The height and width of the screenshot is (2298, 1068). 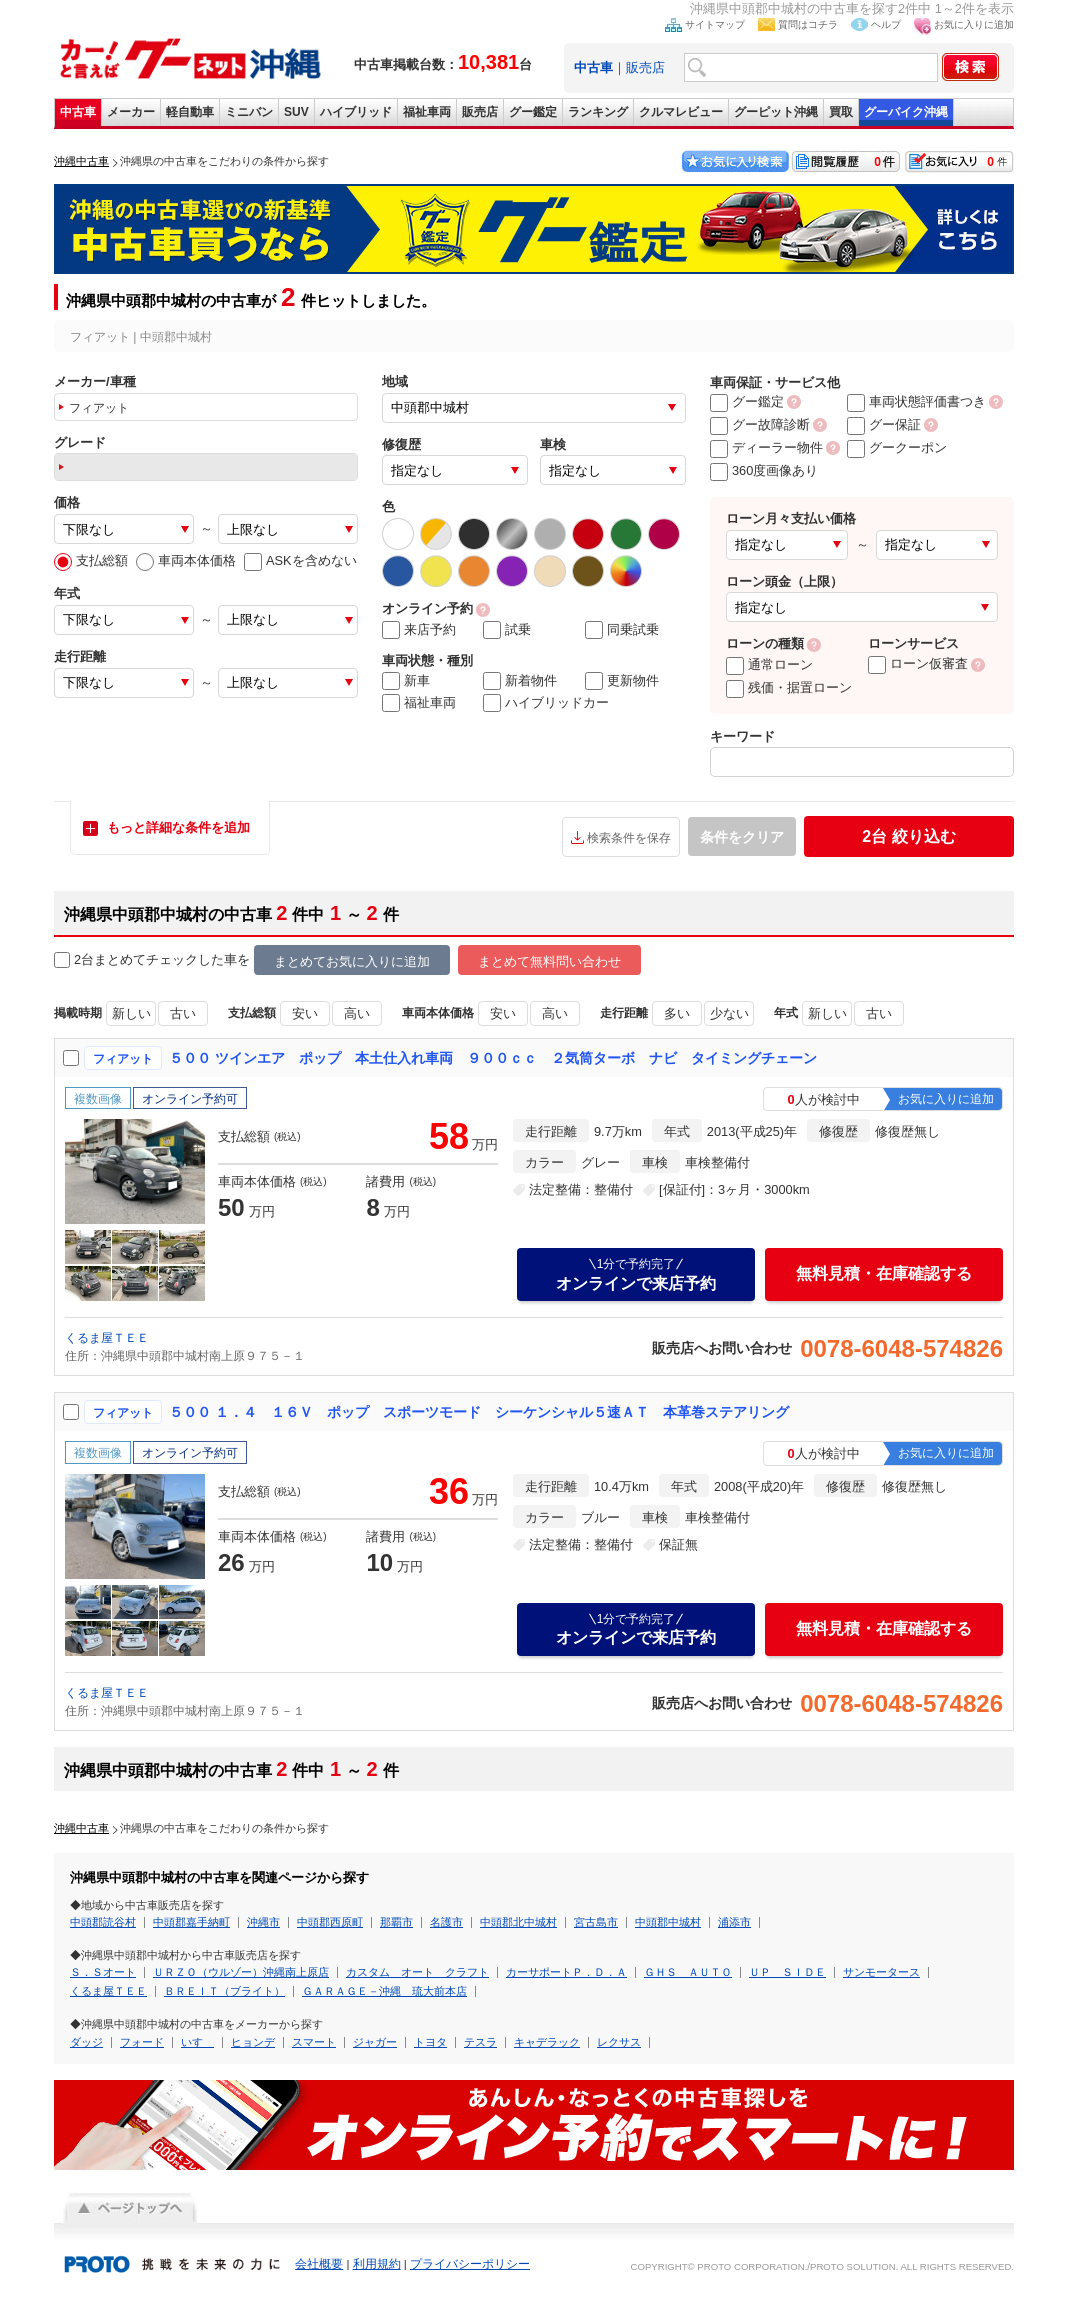 What do you see at coordinates (103, 1972) in the screenshot?
I see `Ｓ．Ｓオート` at bounding box center [103, 1972].